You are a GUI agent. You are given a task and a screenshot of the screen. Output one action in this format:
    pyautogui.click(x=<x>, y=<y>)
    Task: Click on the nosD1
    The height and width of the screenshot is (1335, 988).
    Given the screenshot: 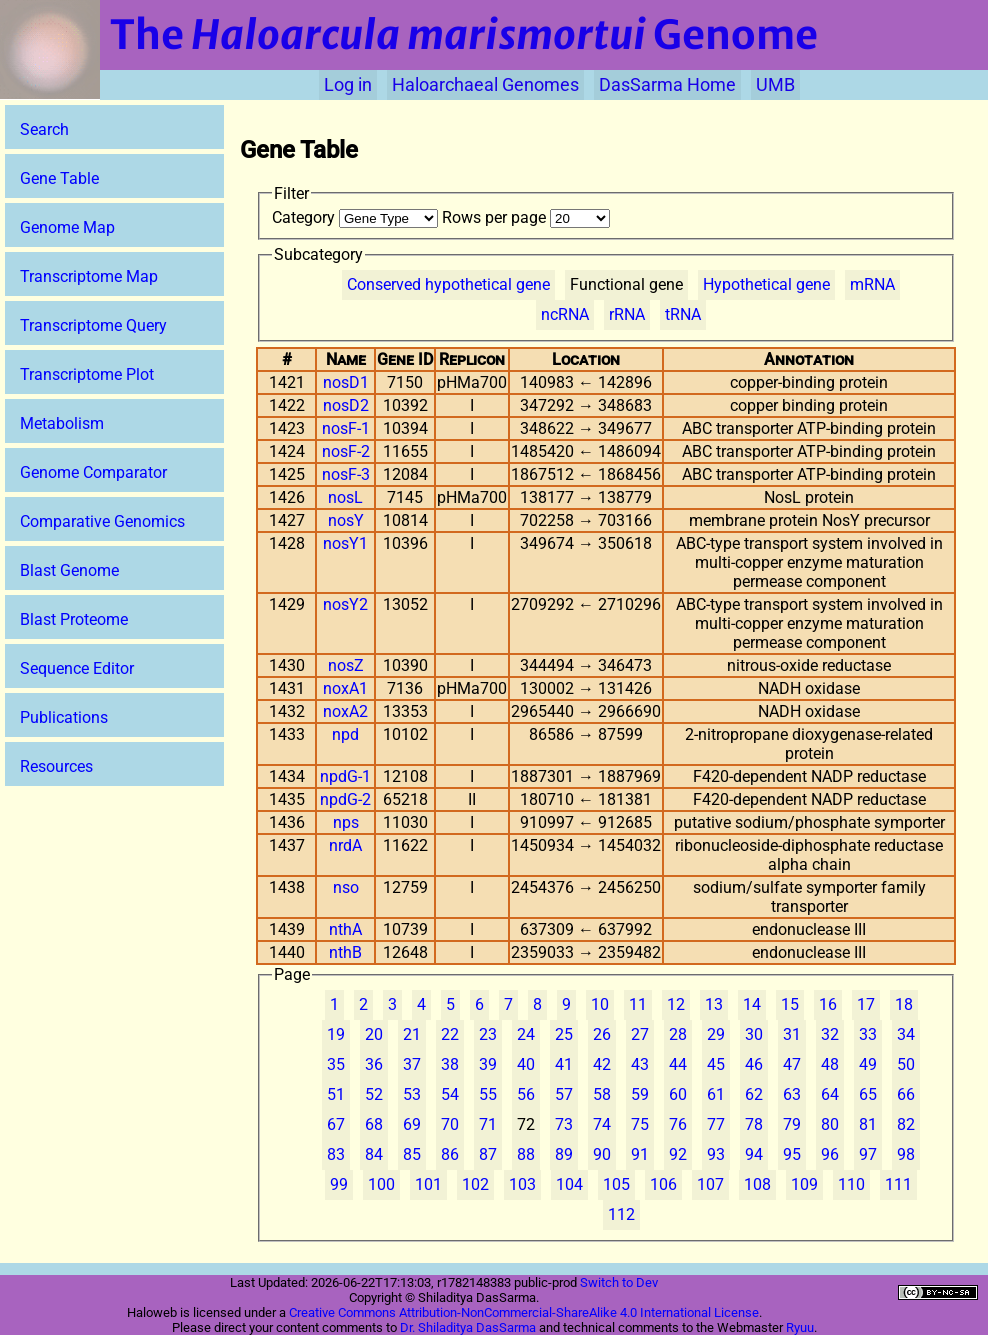 What is the action you would take?
    pyautogui.click(x=346, y=382)
    